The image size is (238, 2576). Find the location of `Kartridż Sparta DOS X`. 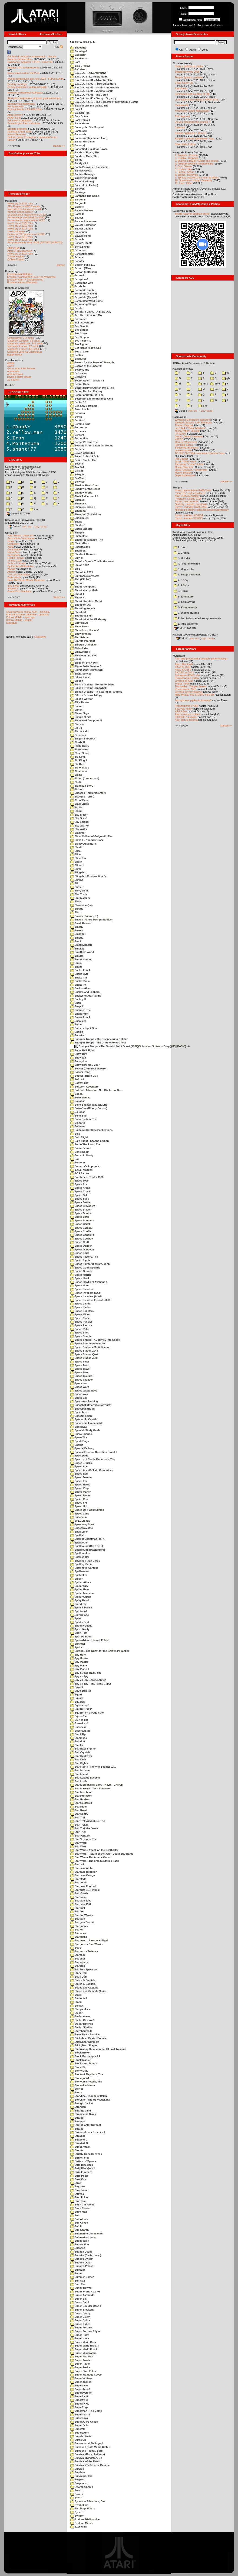

Kartridż Sparta DOS X is located at coordinates (20, 211).